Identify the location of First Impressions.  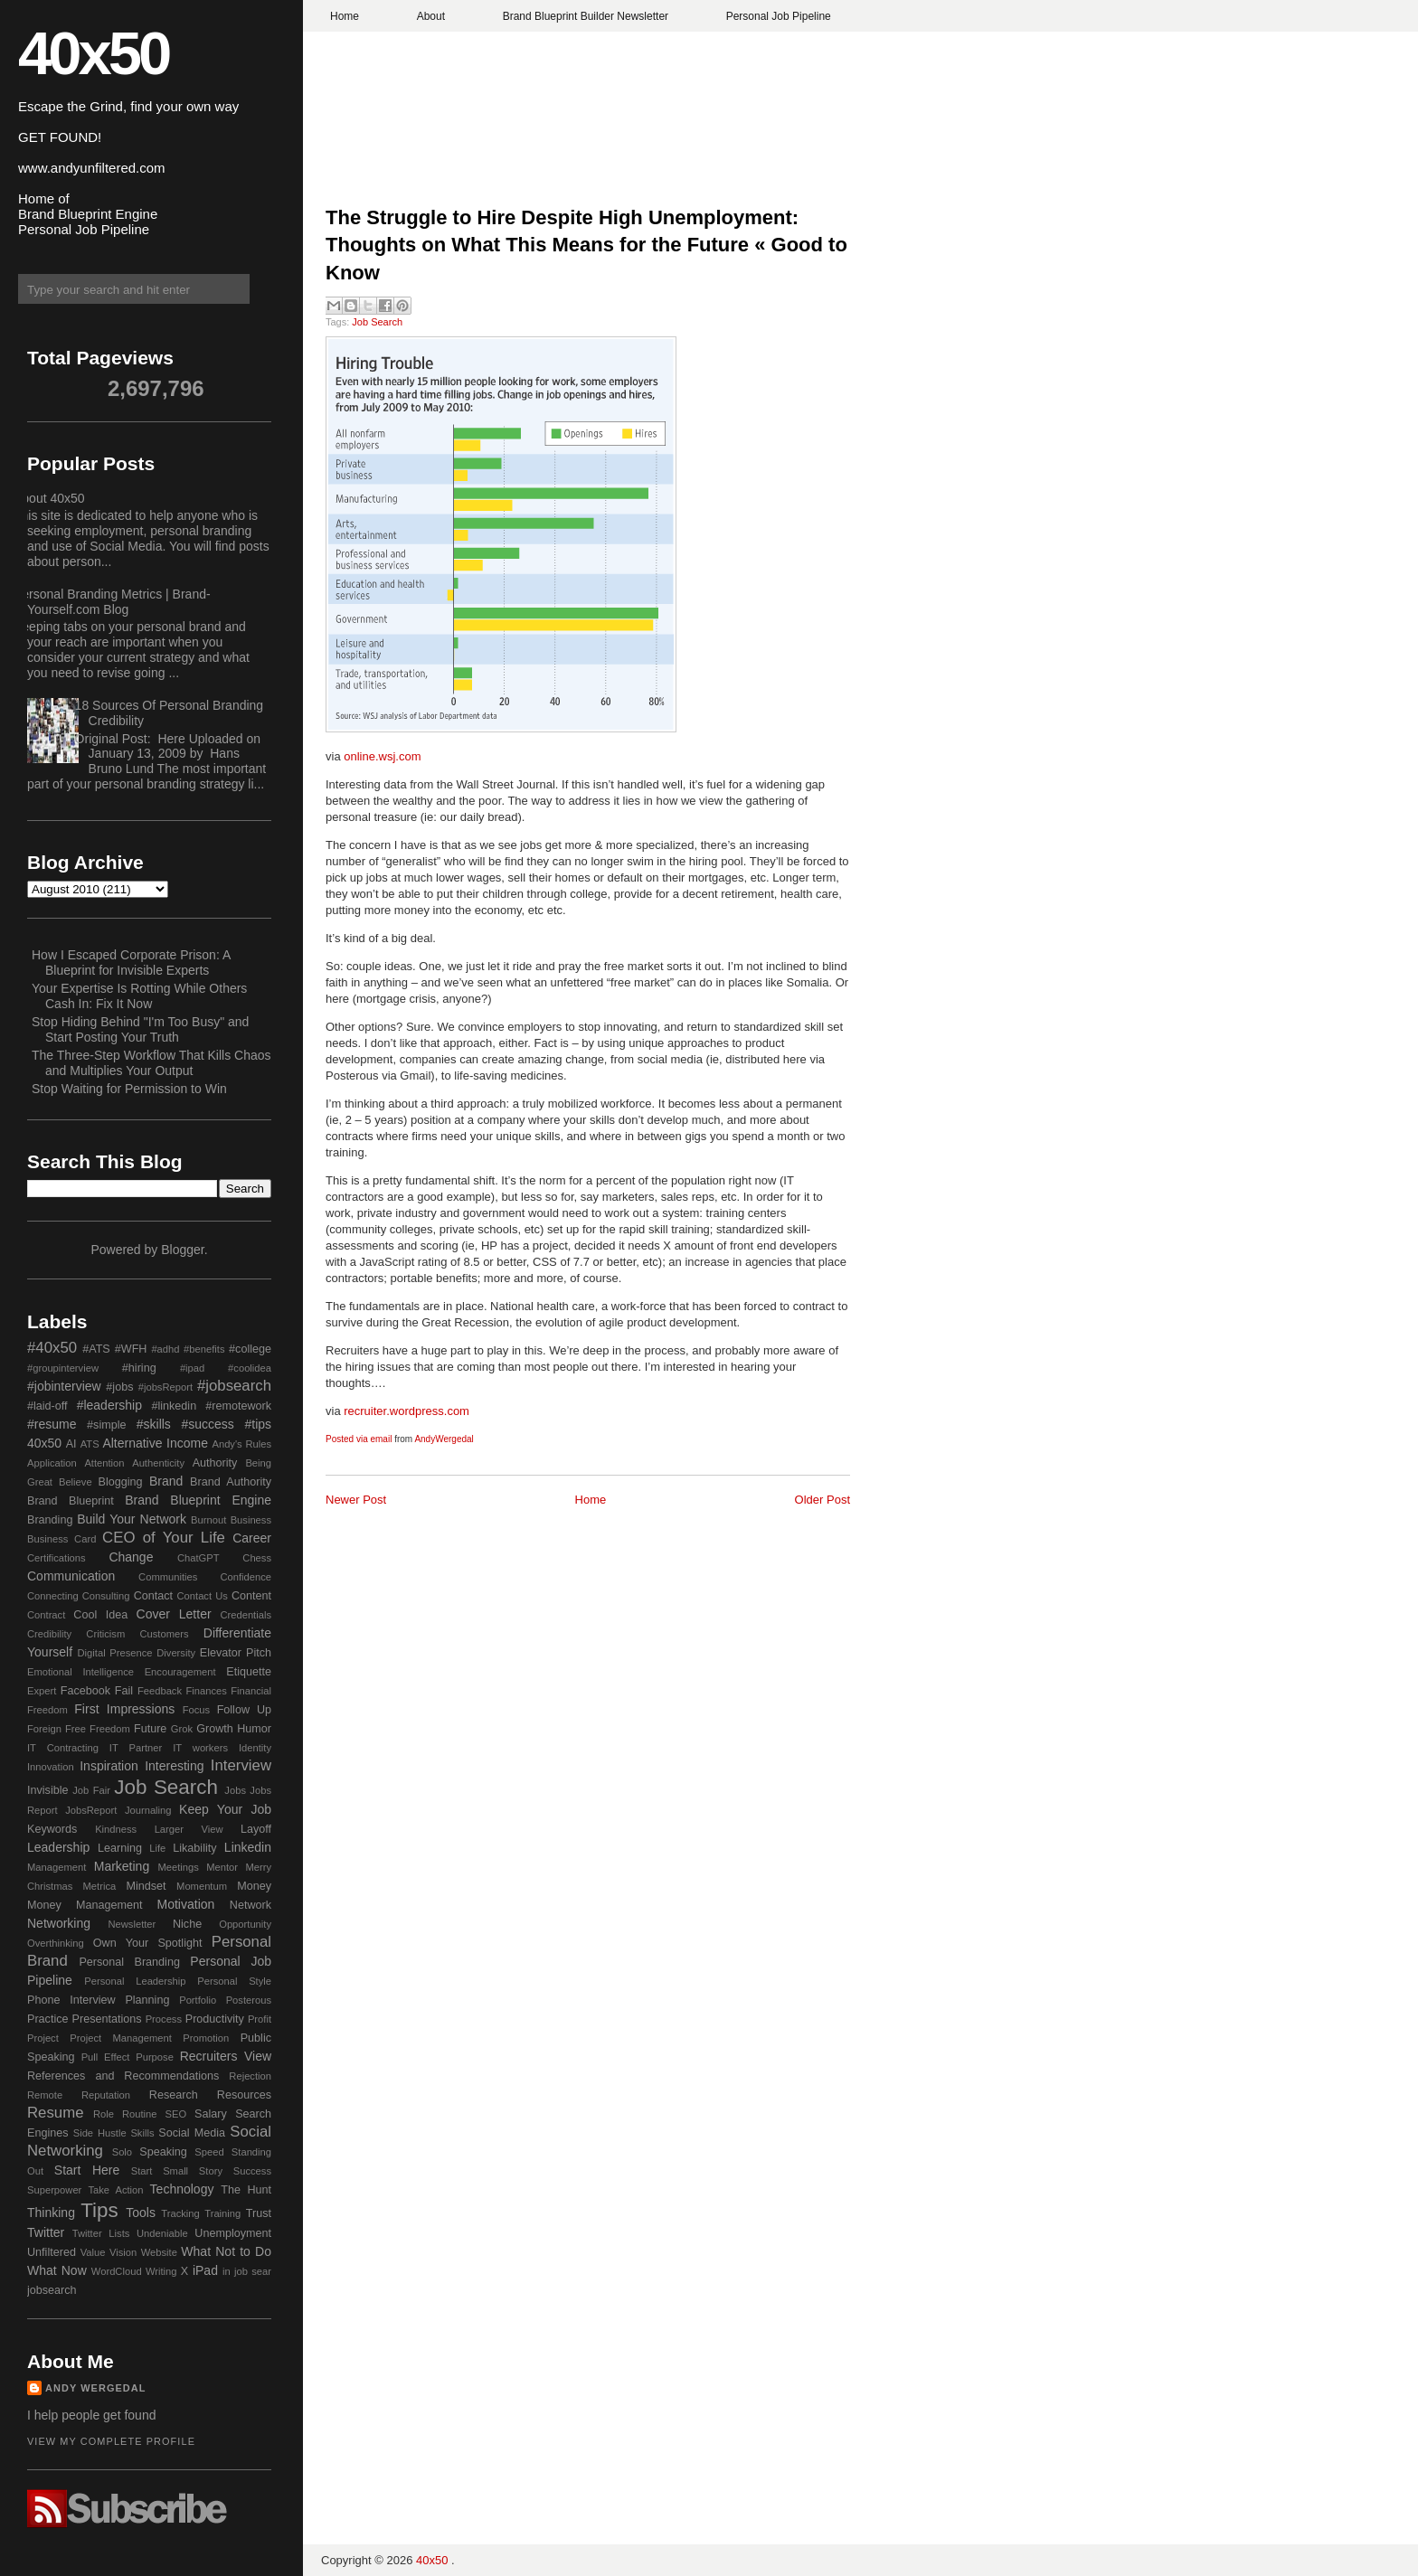
(124, 1709).